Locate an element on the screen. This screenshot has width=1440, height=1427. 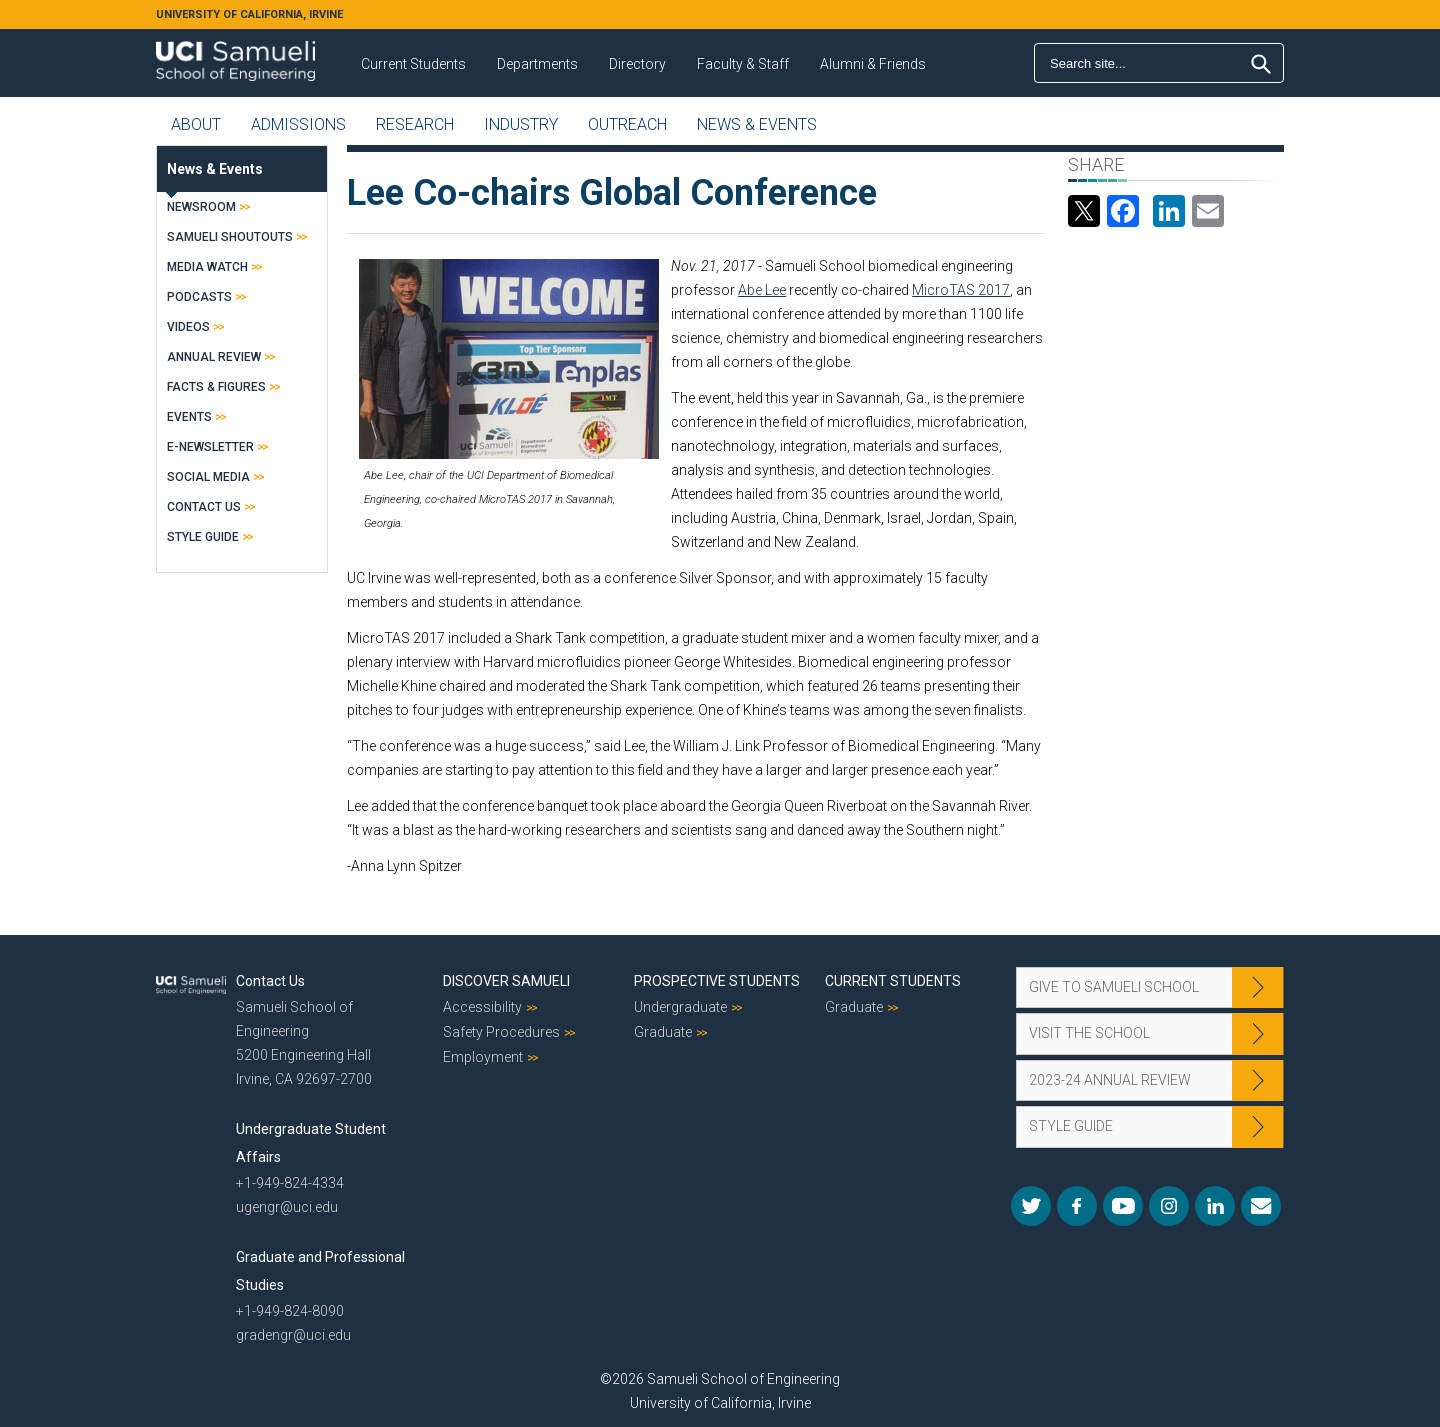
About is located at coordinates (196, 124).